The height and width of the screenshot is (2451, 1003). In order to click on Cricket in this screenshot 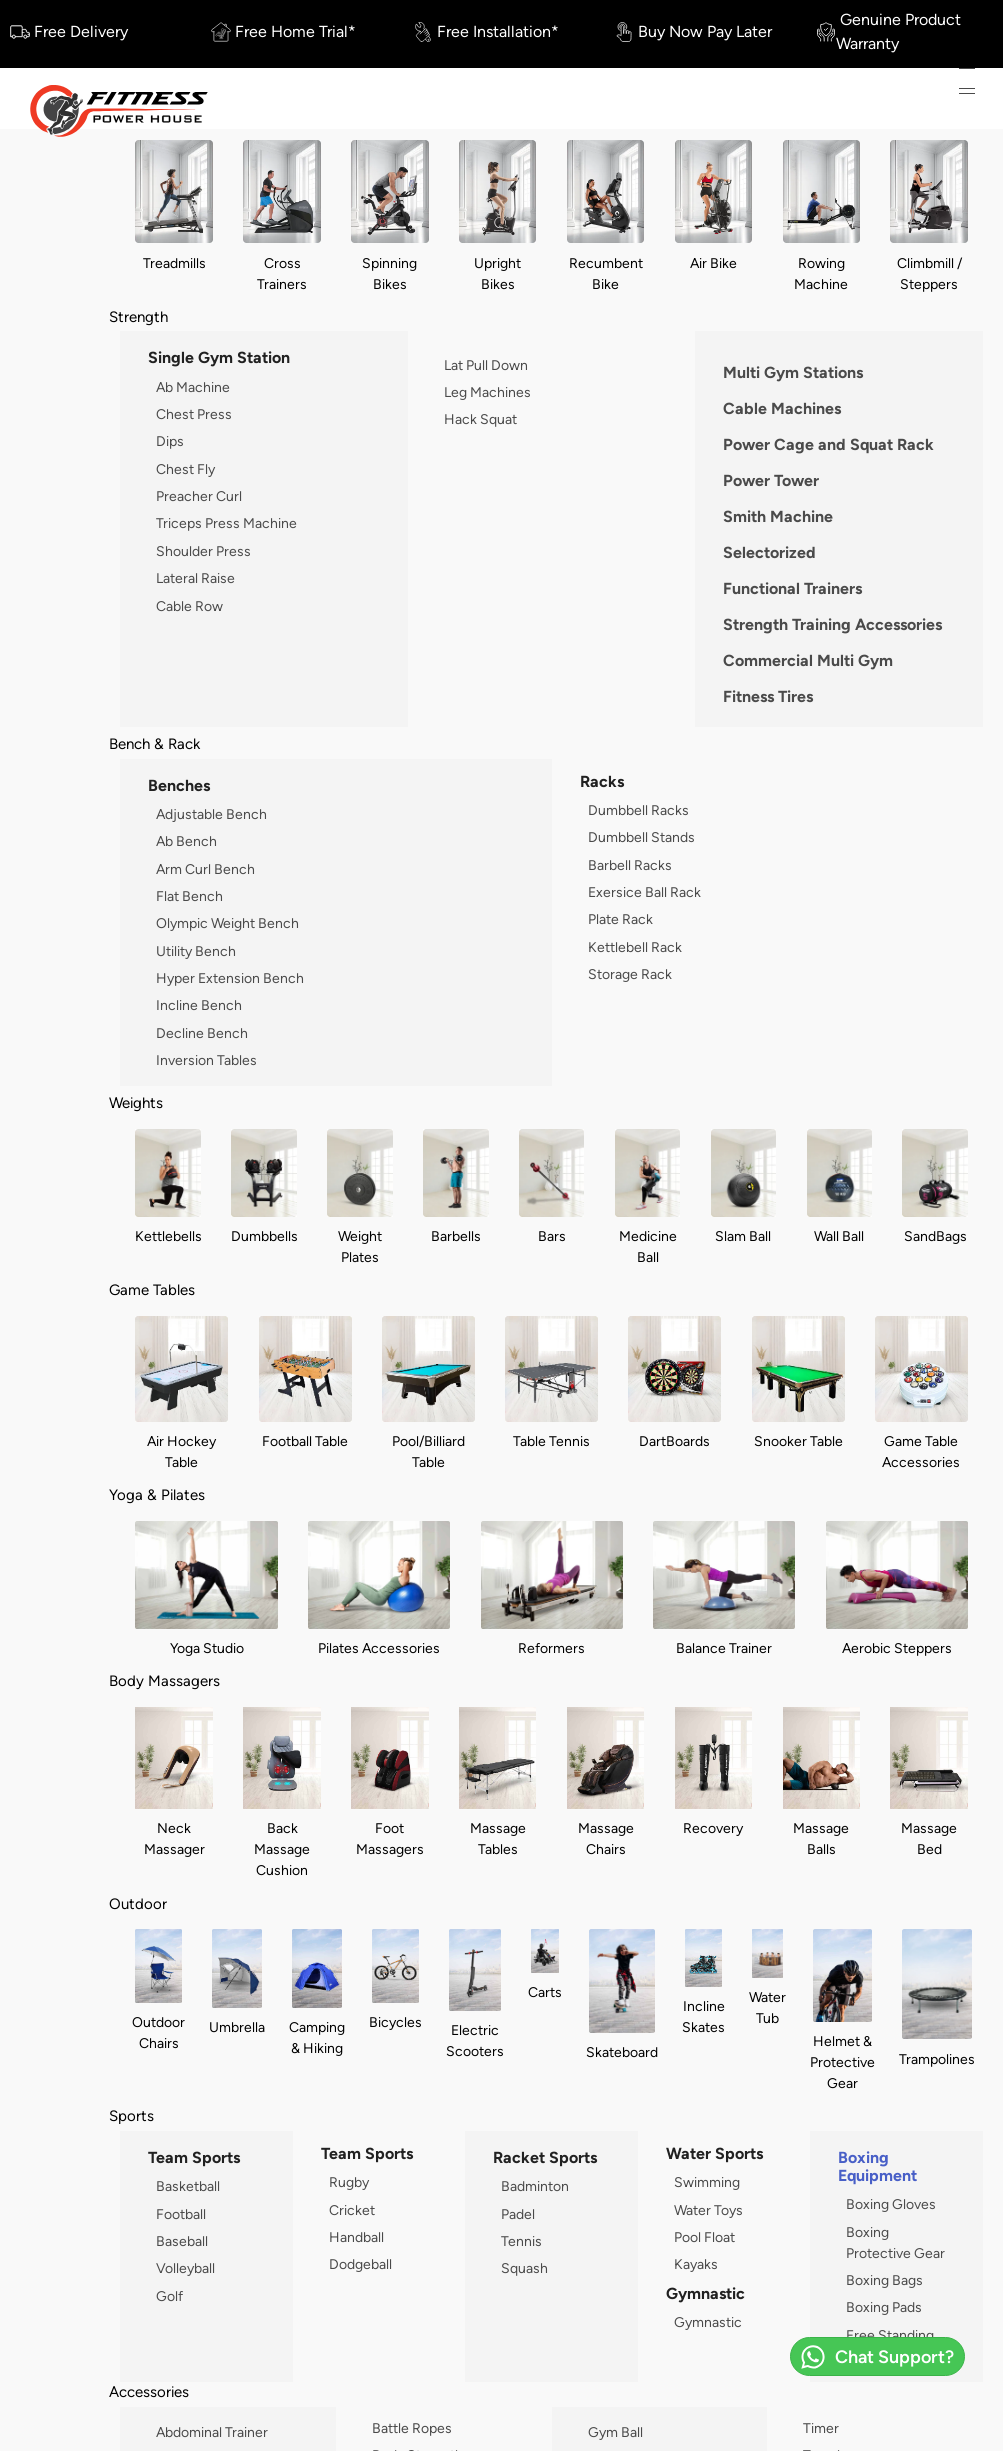, I will do `click(352, 2210)`.